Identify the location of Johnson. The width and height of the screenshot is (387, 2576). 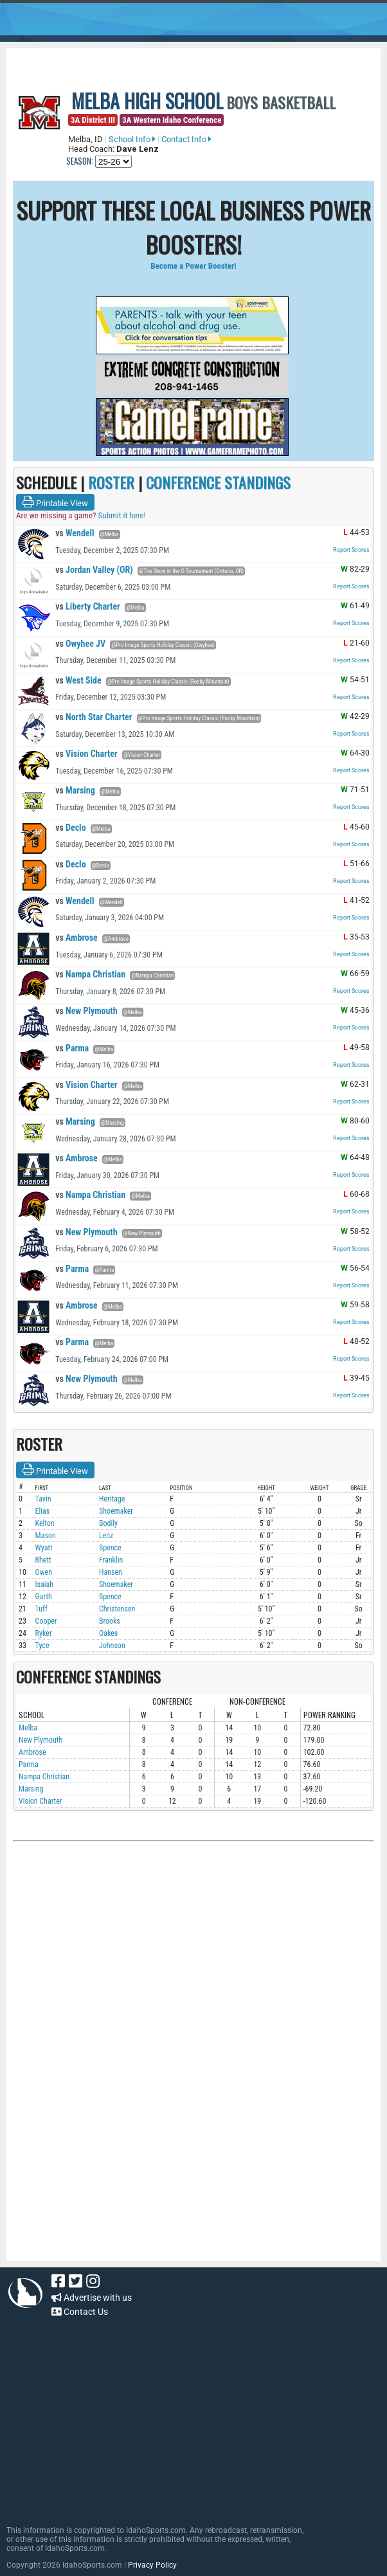
(112, 1645).